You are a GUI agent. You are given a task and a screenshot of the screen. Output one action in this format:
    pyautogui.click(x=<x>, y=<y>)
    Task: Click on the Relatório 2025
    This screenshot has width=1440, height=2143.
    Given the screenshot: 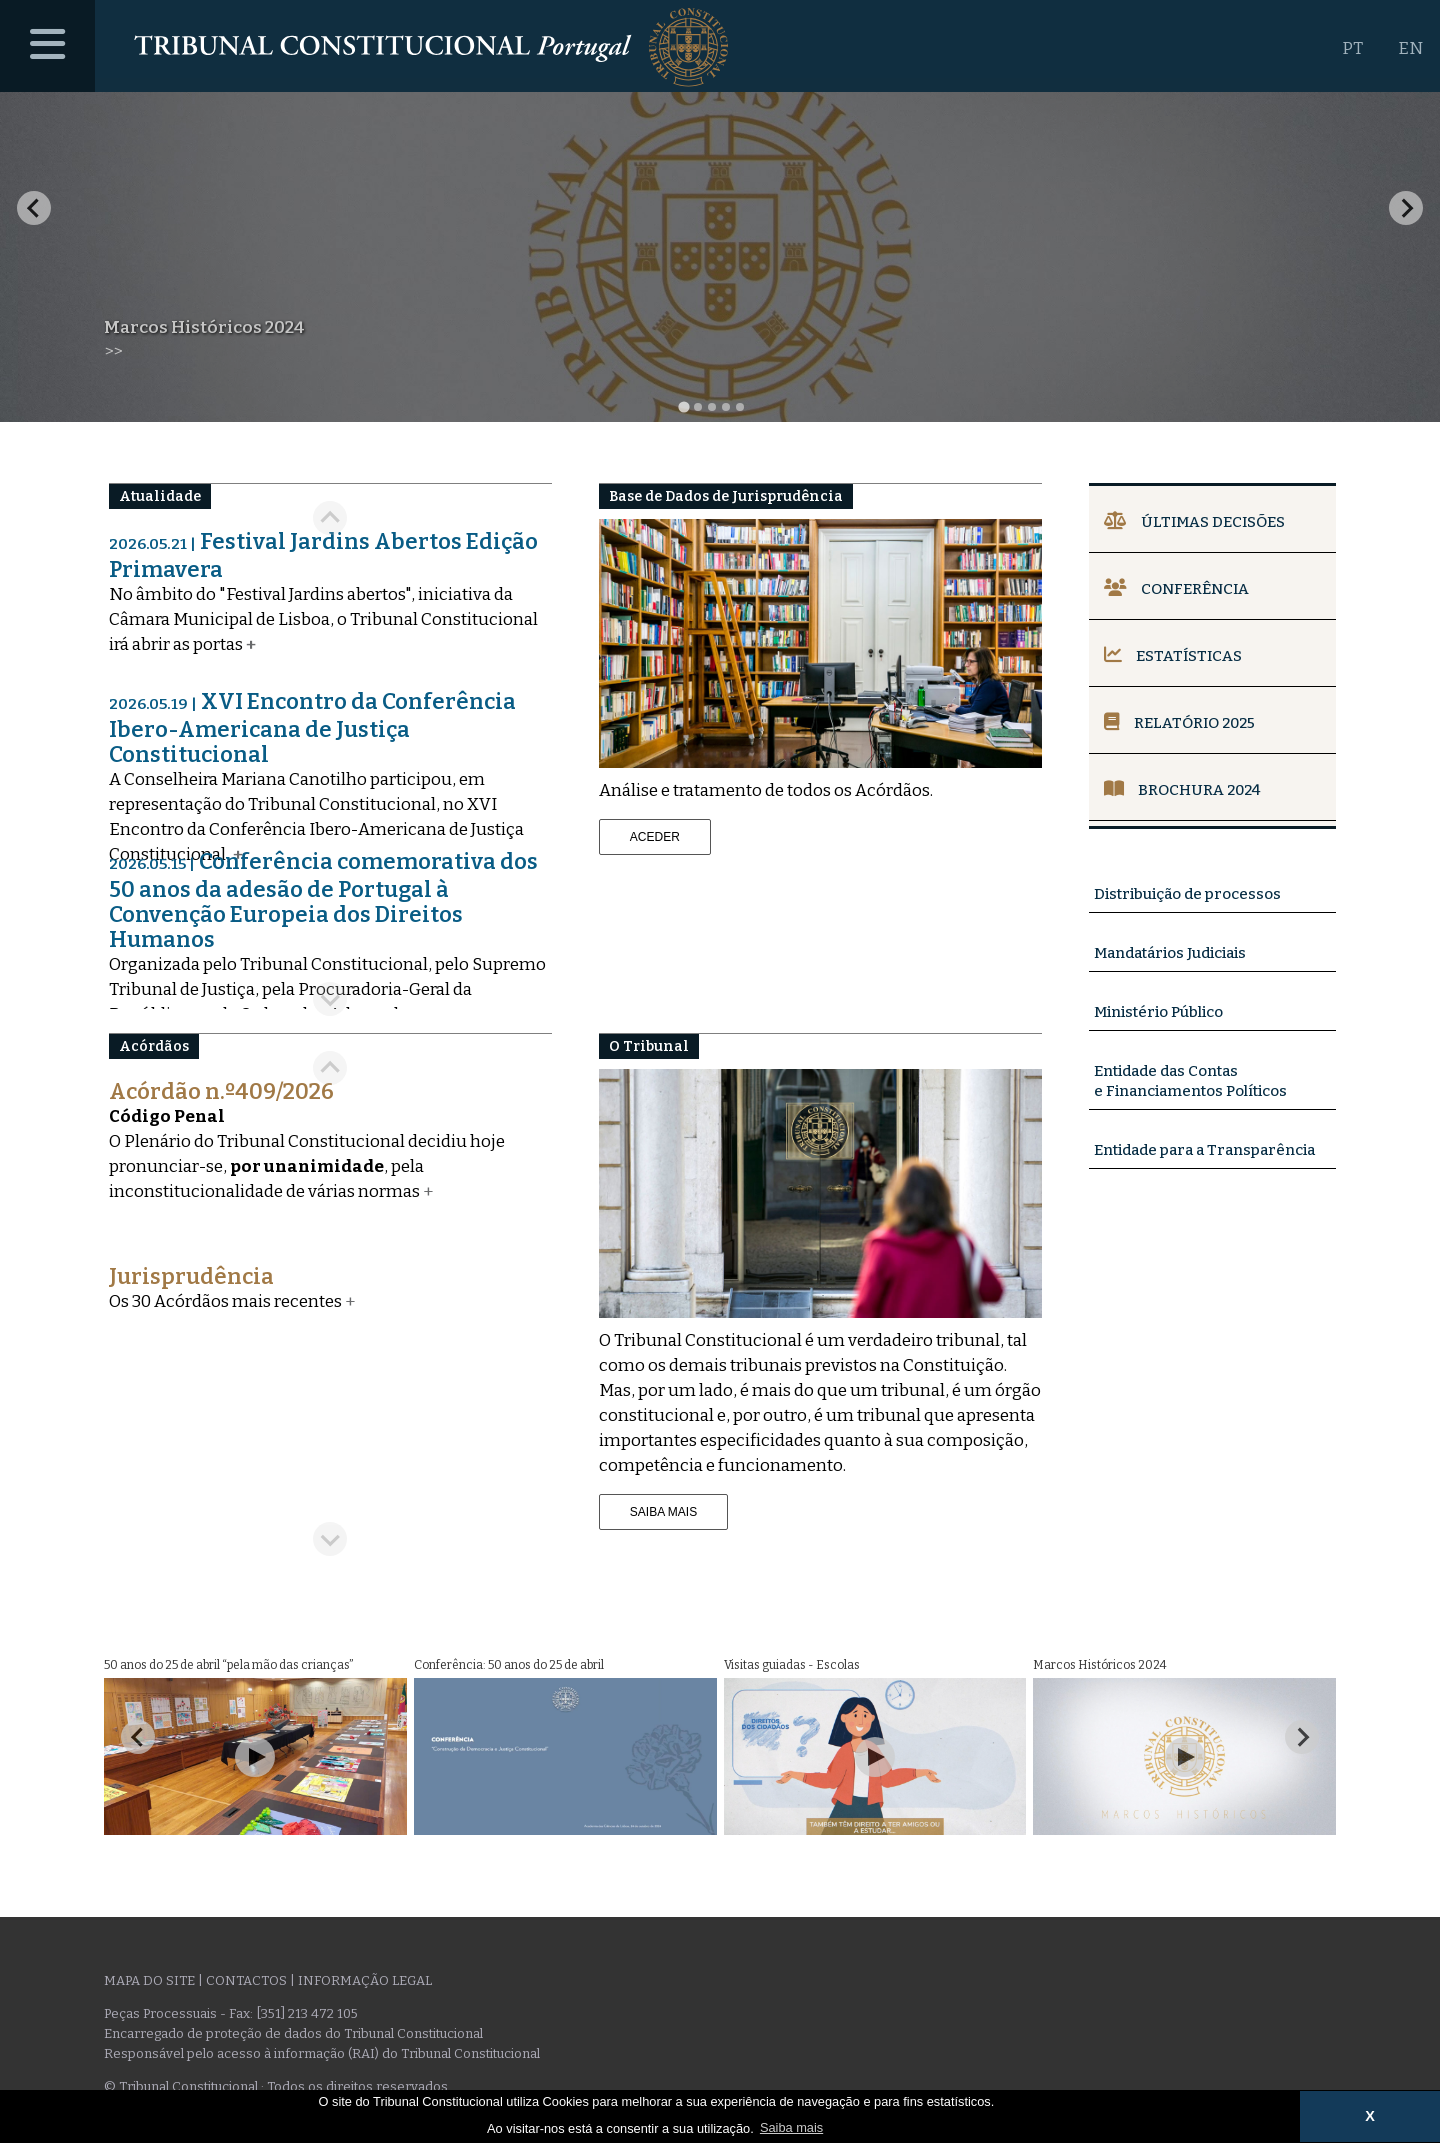 What is the action you would take?
    pyautogui.click(x=1179, y=723)
    